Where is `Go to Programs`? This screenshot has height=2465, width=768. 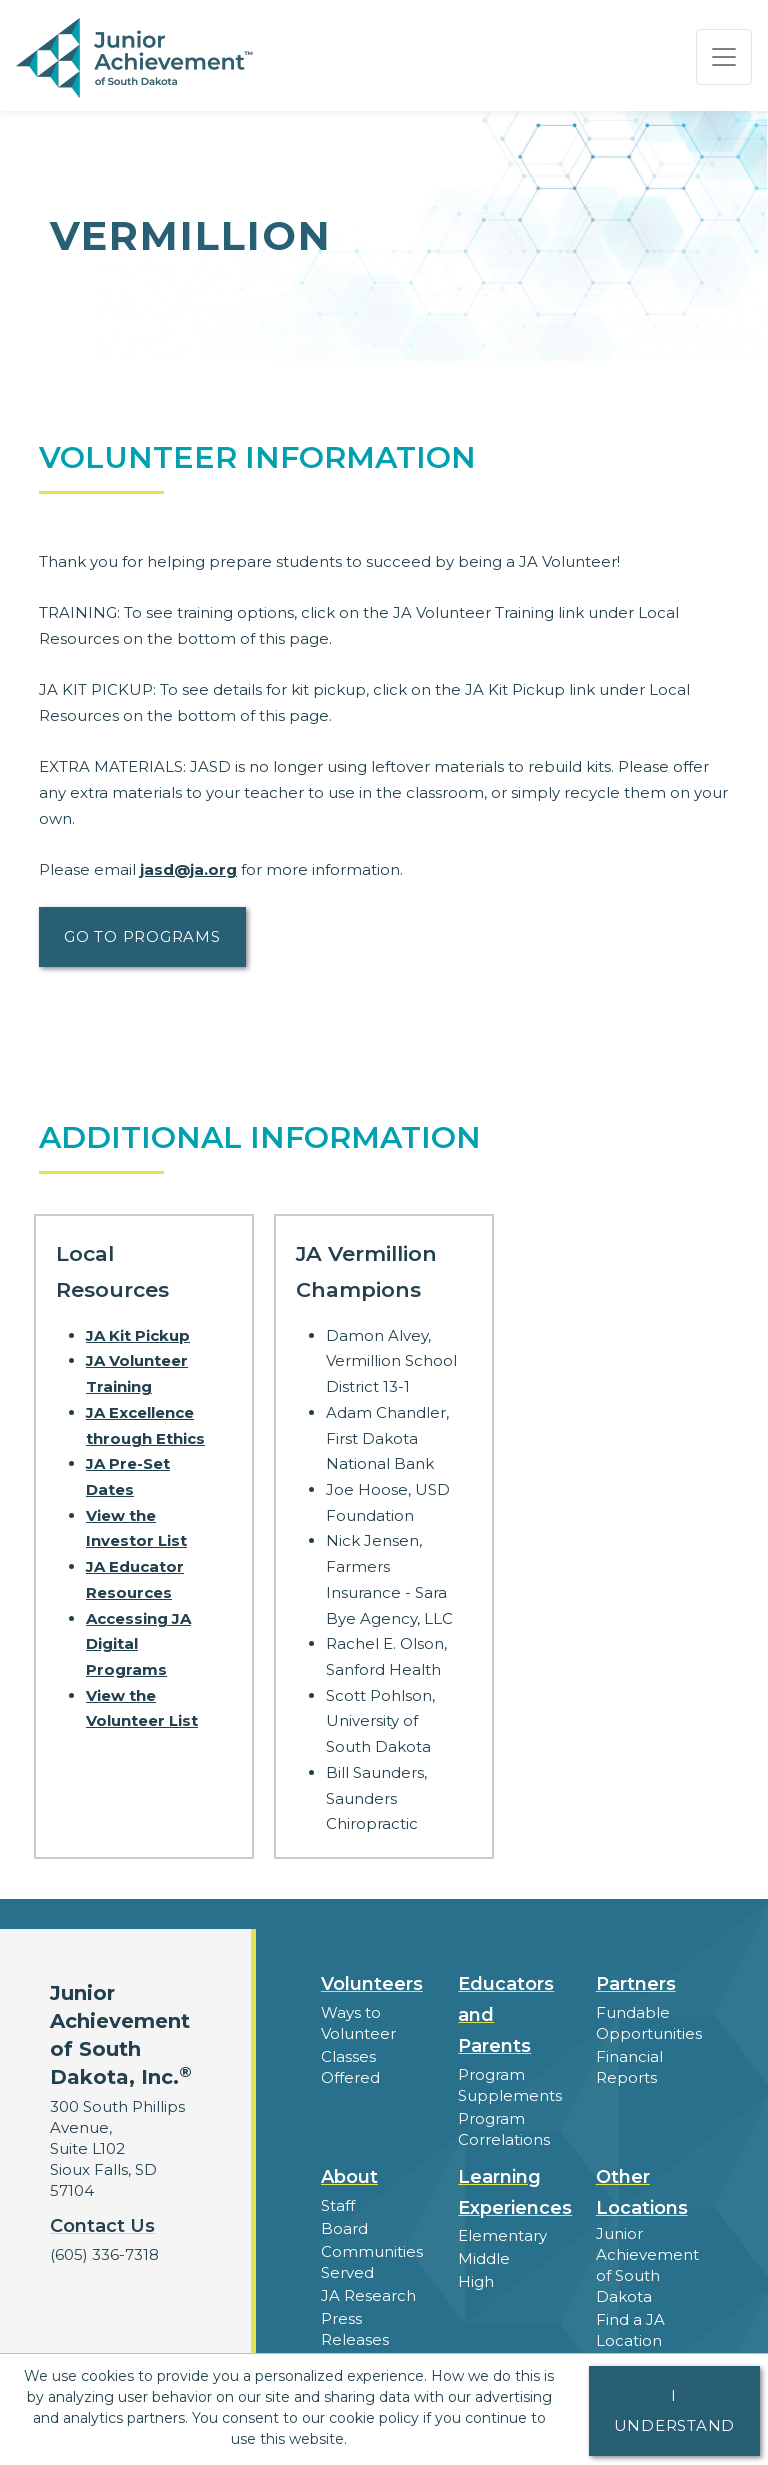
Go to Programs is located at coordinates (142, 936).